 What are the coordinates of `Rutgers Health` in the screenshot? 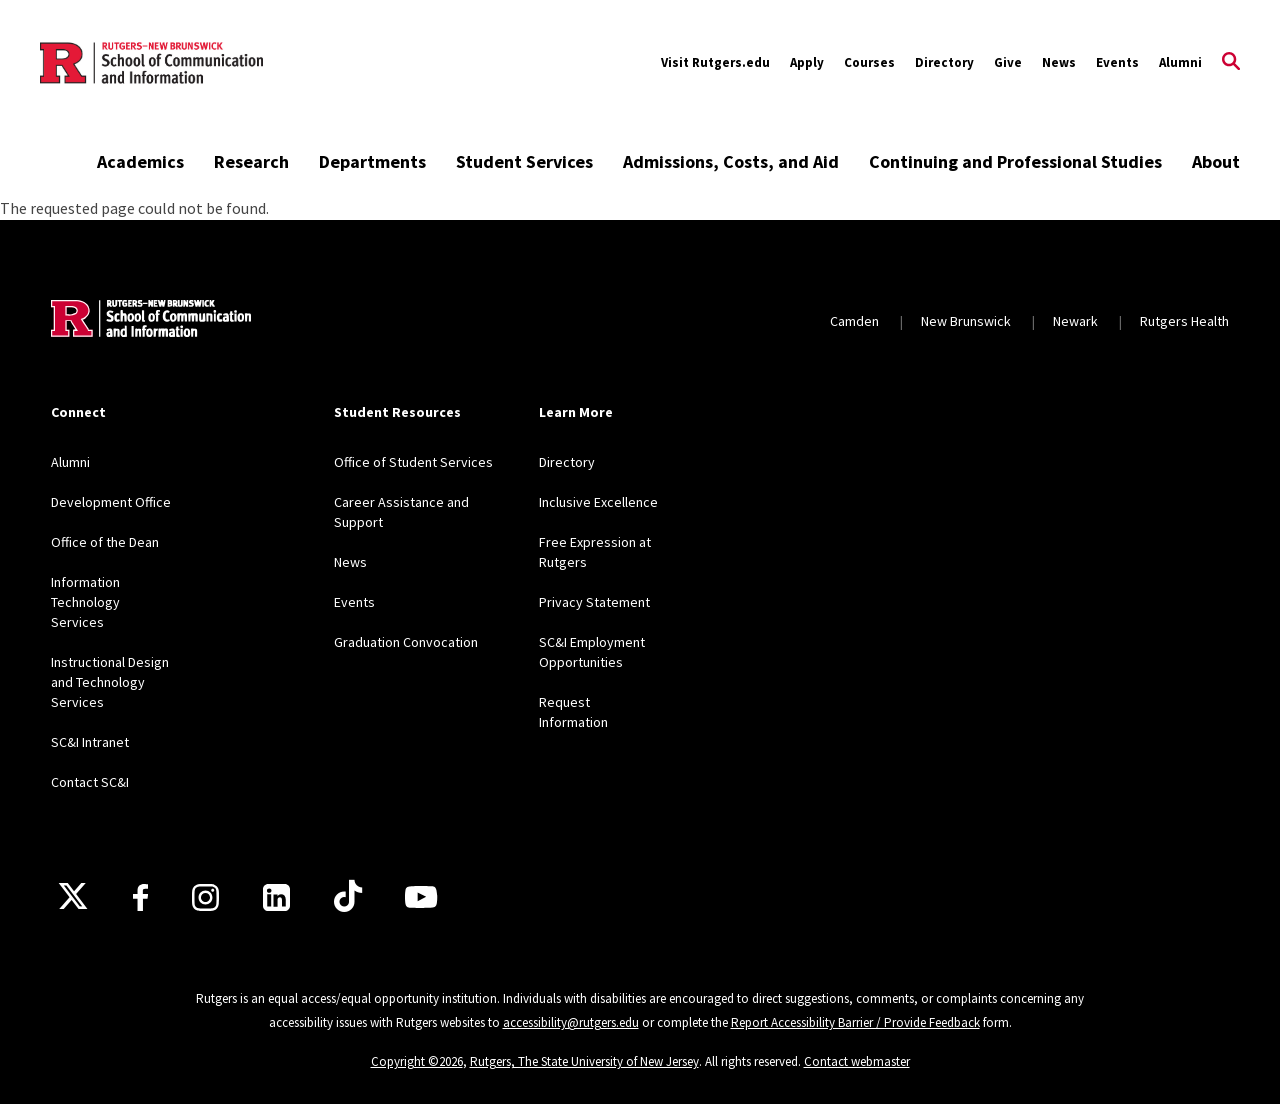 It's located at (1184, 321).